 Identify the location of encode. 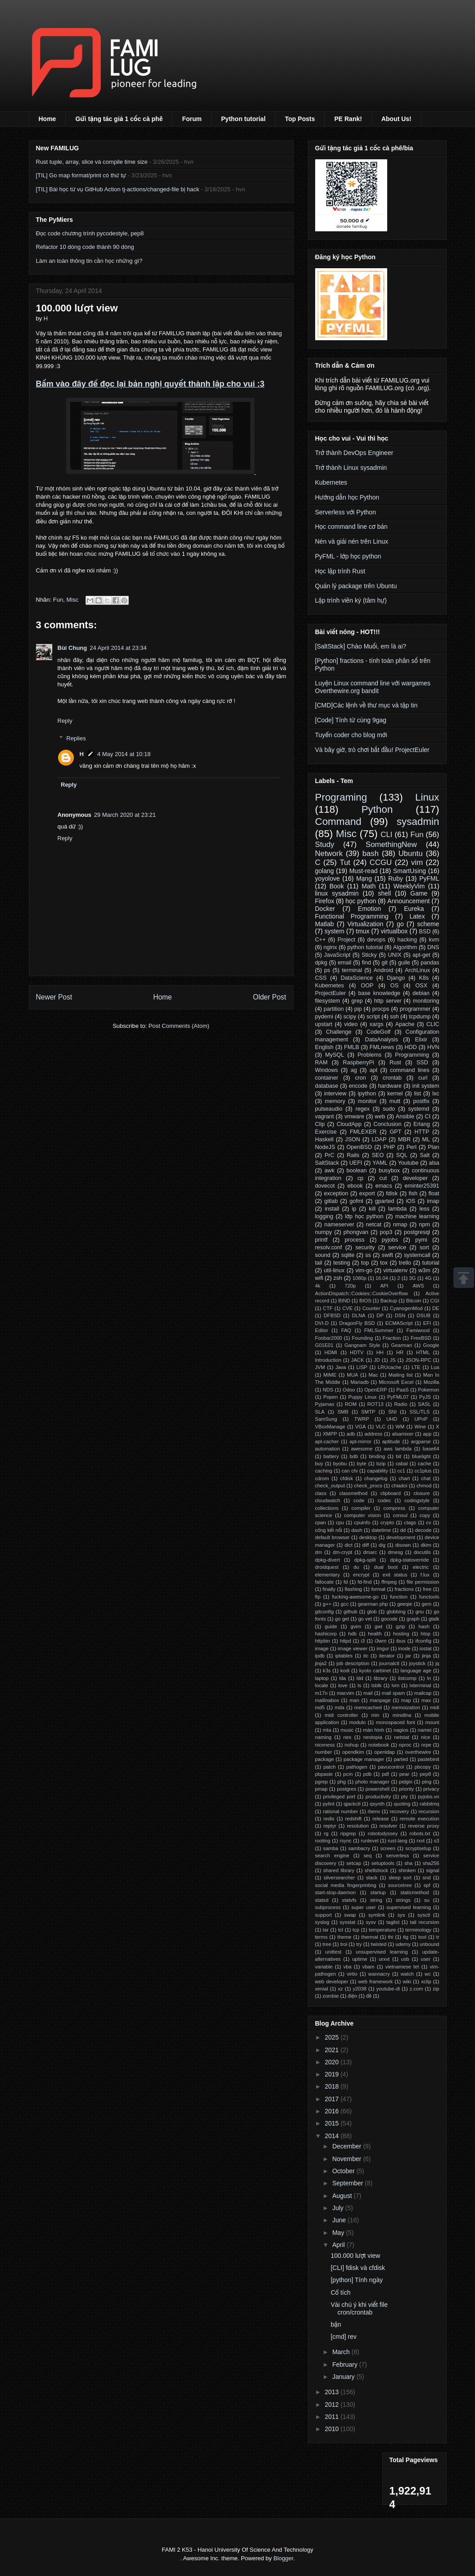
(358, 1086).